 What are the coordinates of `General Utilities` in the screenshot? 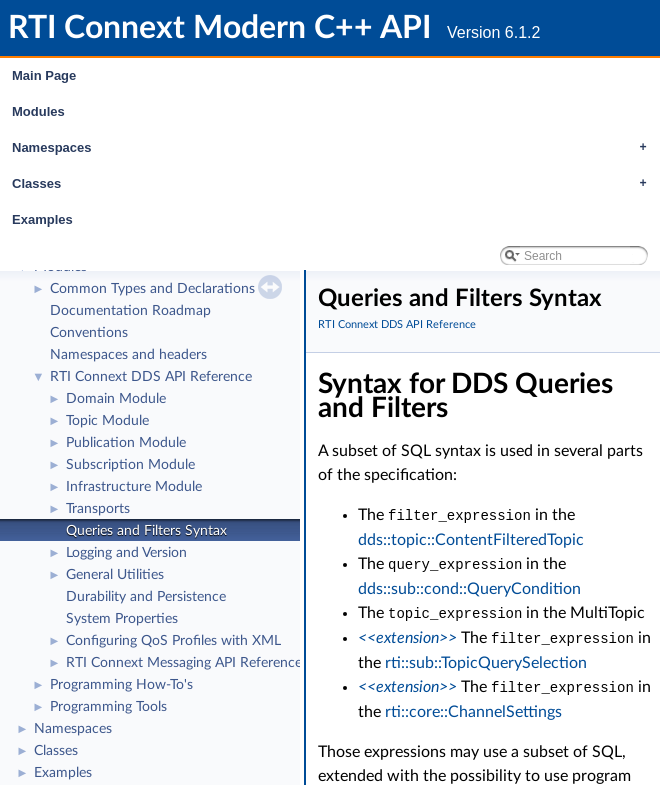 It's located at (115, 575).